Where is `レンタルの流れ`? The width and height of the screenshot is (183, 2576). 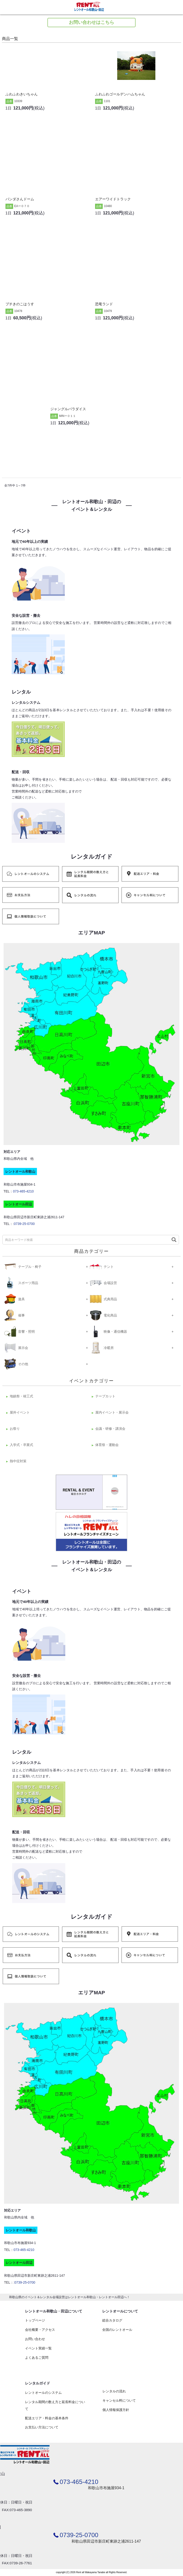
レンタルの流れ is located at coordinates (114, 2391).